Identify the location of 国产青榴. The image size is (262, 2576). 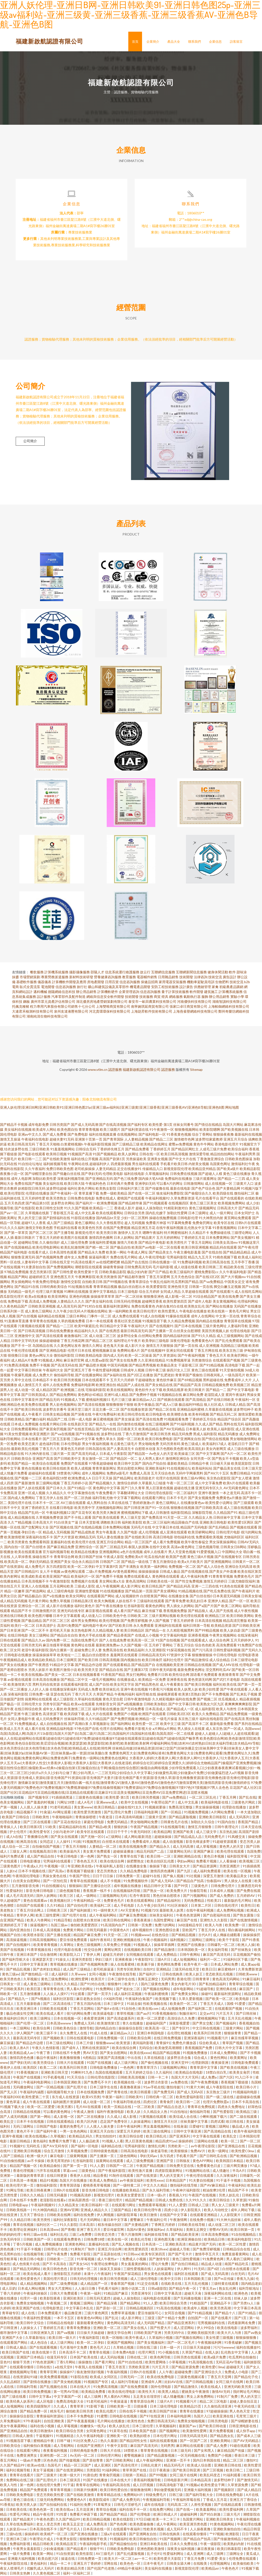
(68, 2230).